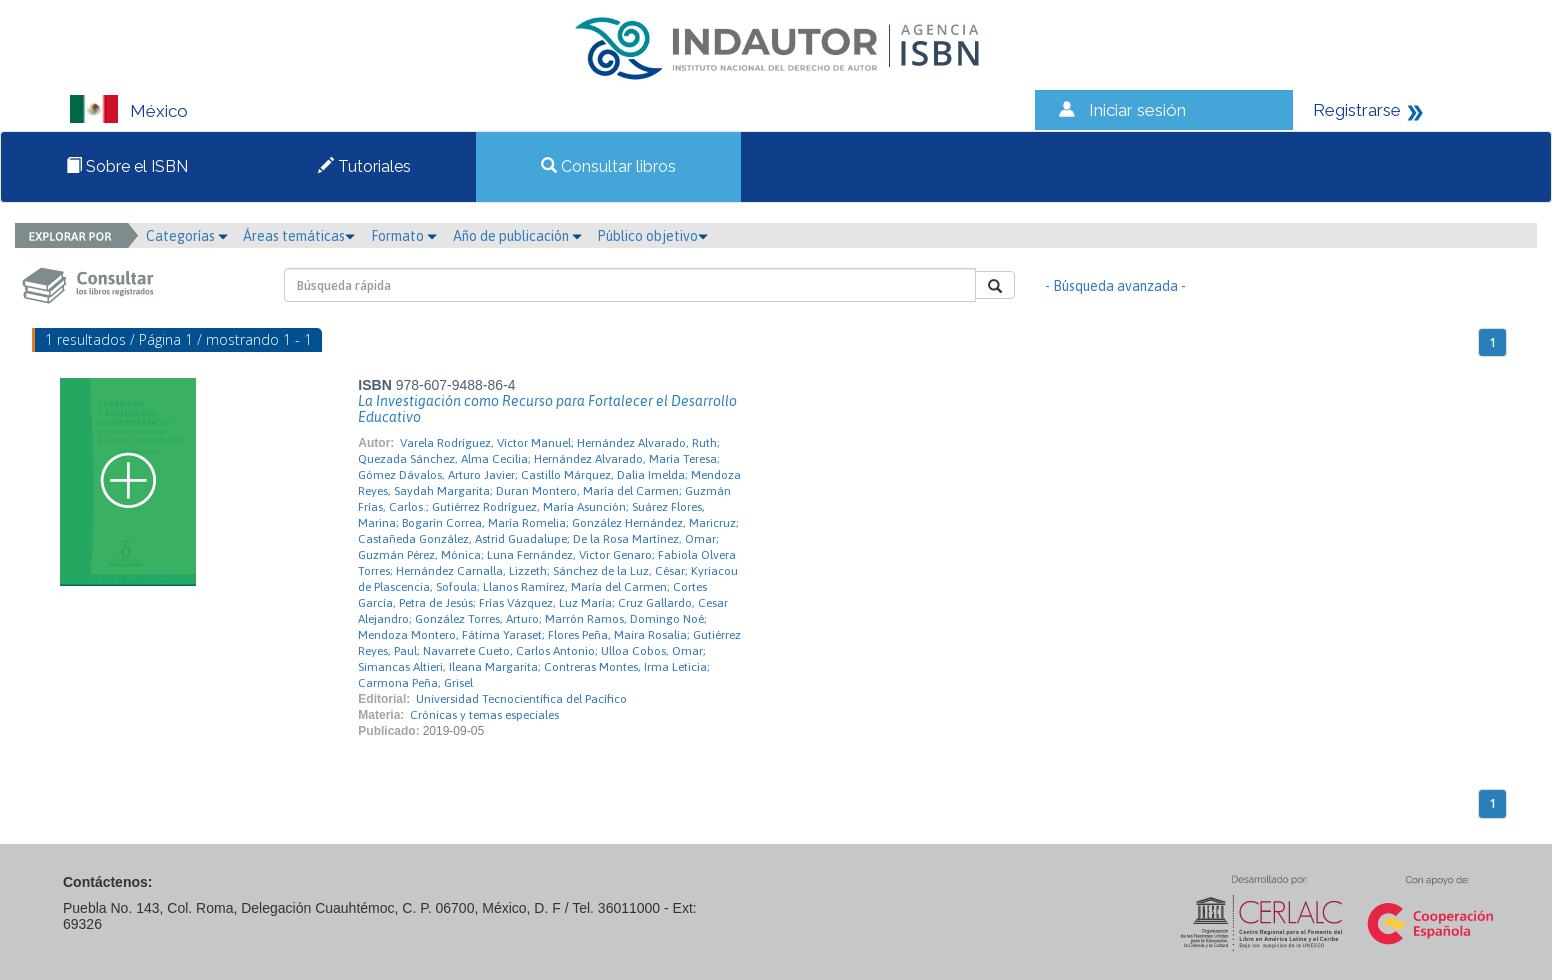 This screenshot has height=980, width=1552. I want to click on Iniciar sesión, so click(1137, 110).